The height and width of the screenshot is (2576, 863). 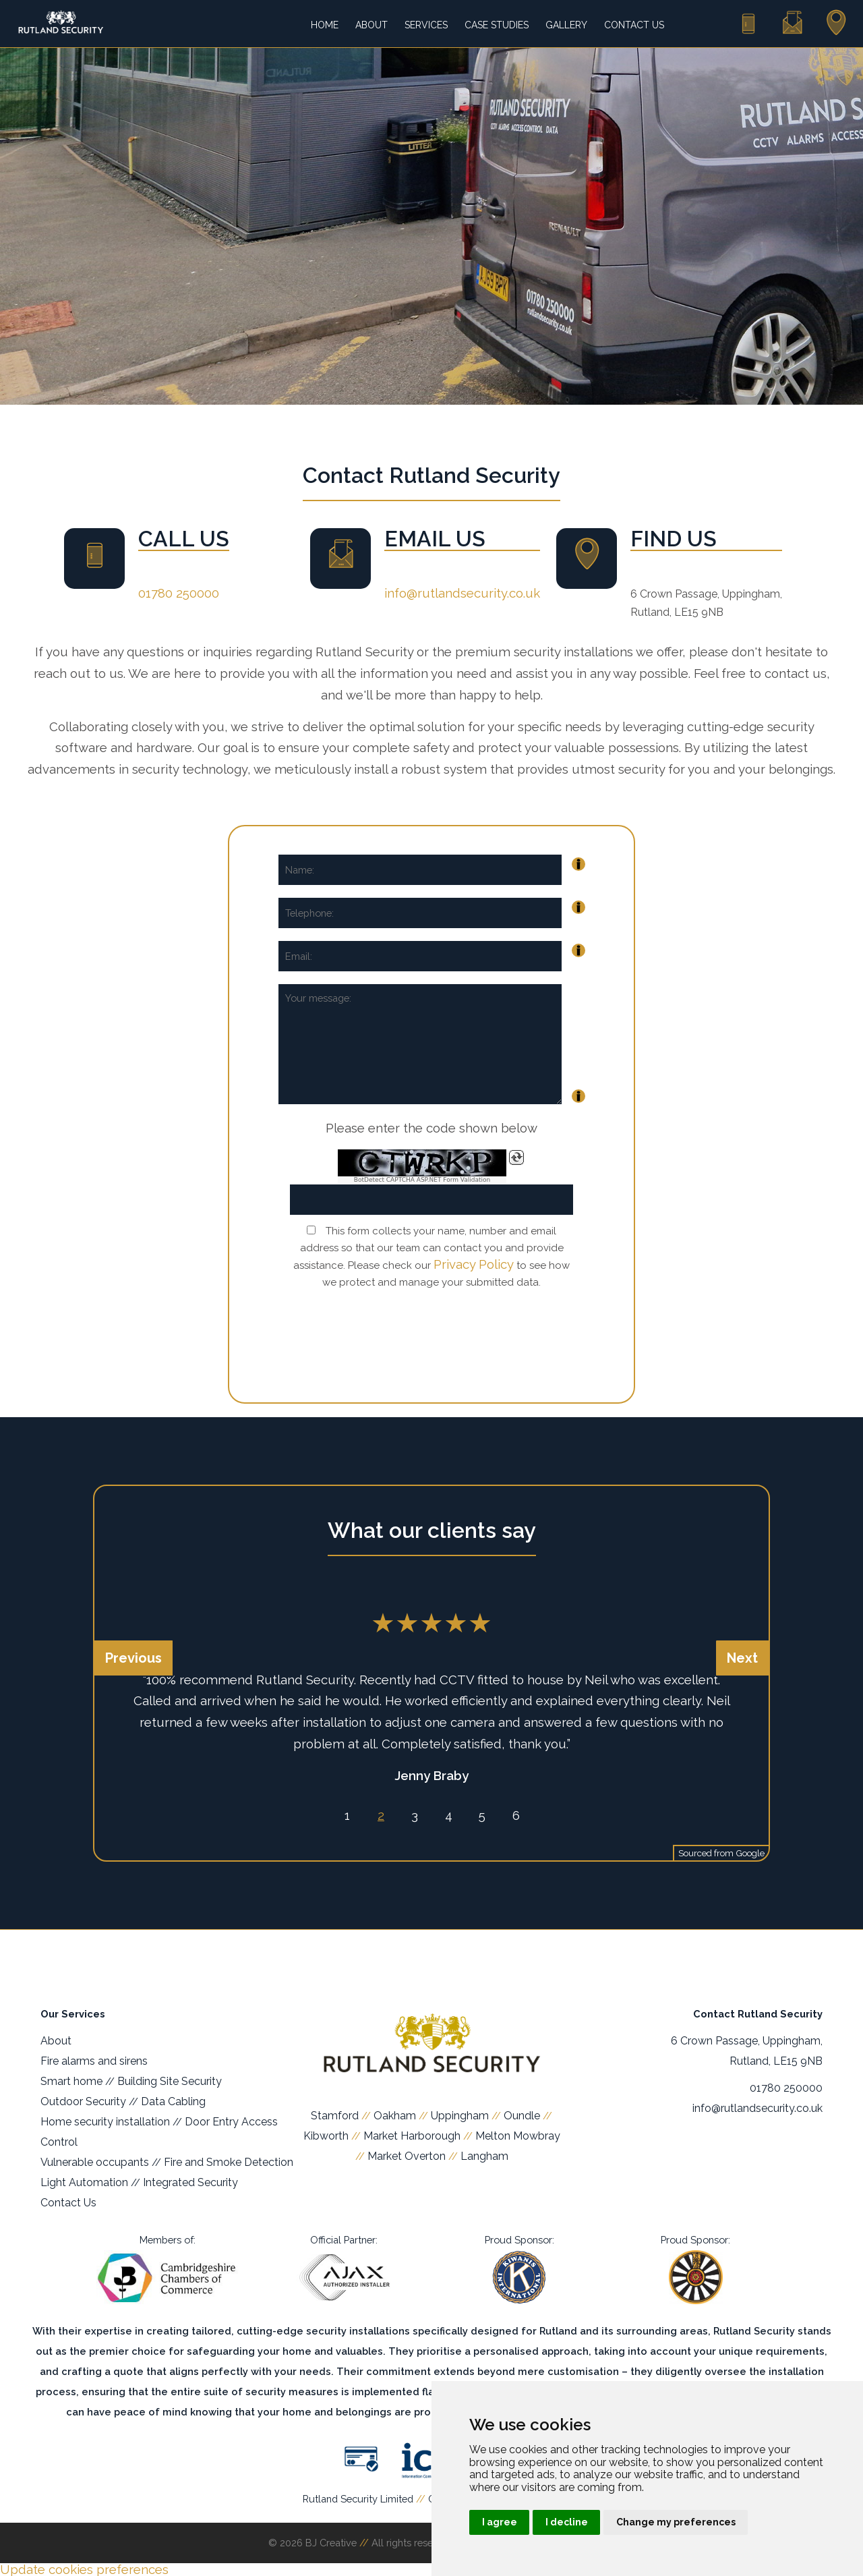 I want to click on Contact Us, so click(x=634, y=25).